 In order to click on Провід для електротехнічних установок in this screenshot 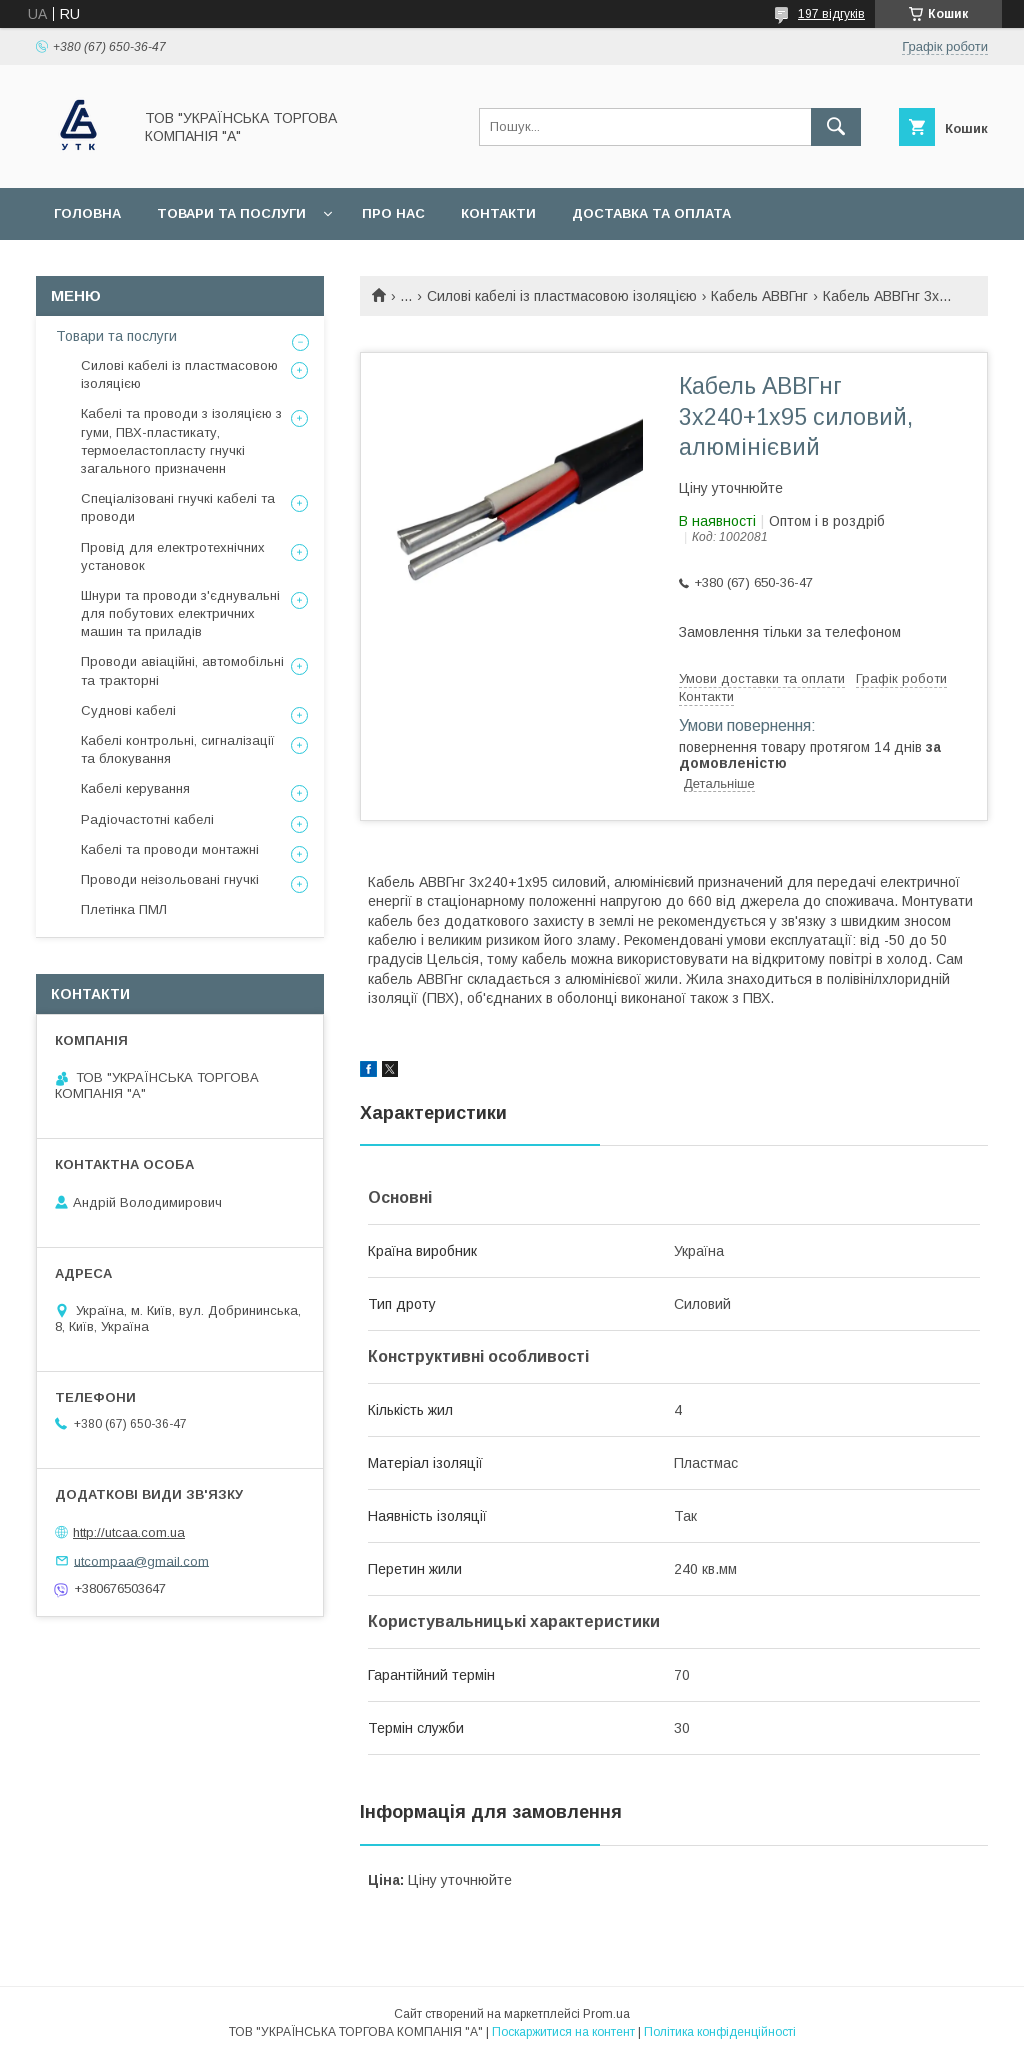, I will do `click(173, 556)`.